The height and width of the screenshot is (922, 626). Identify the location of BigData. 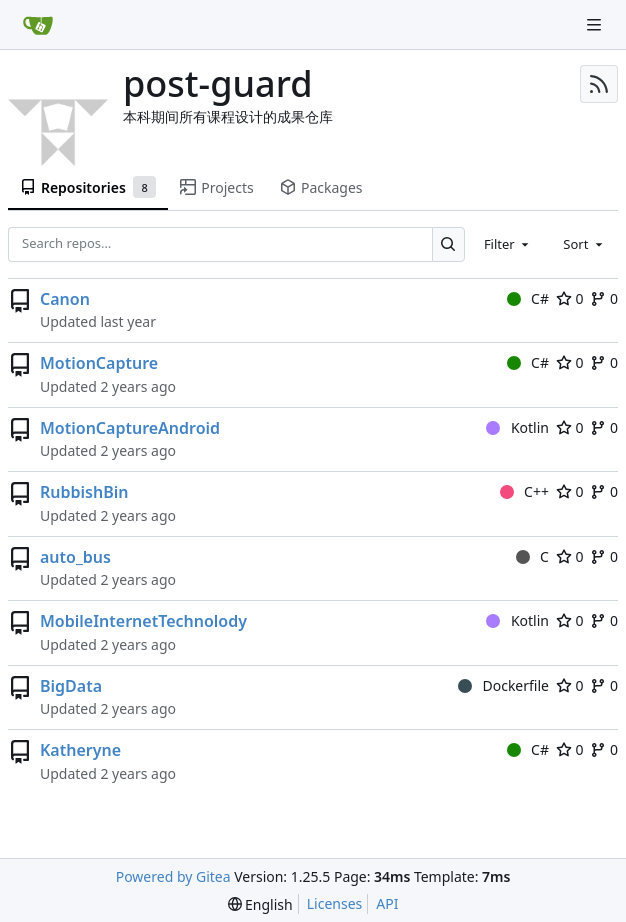
(71, 686).